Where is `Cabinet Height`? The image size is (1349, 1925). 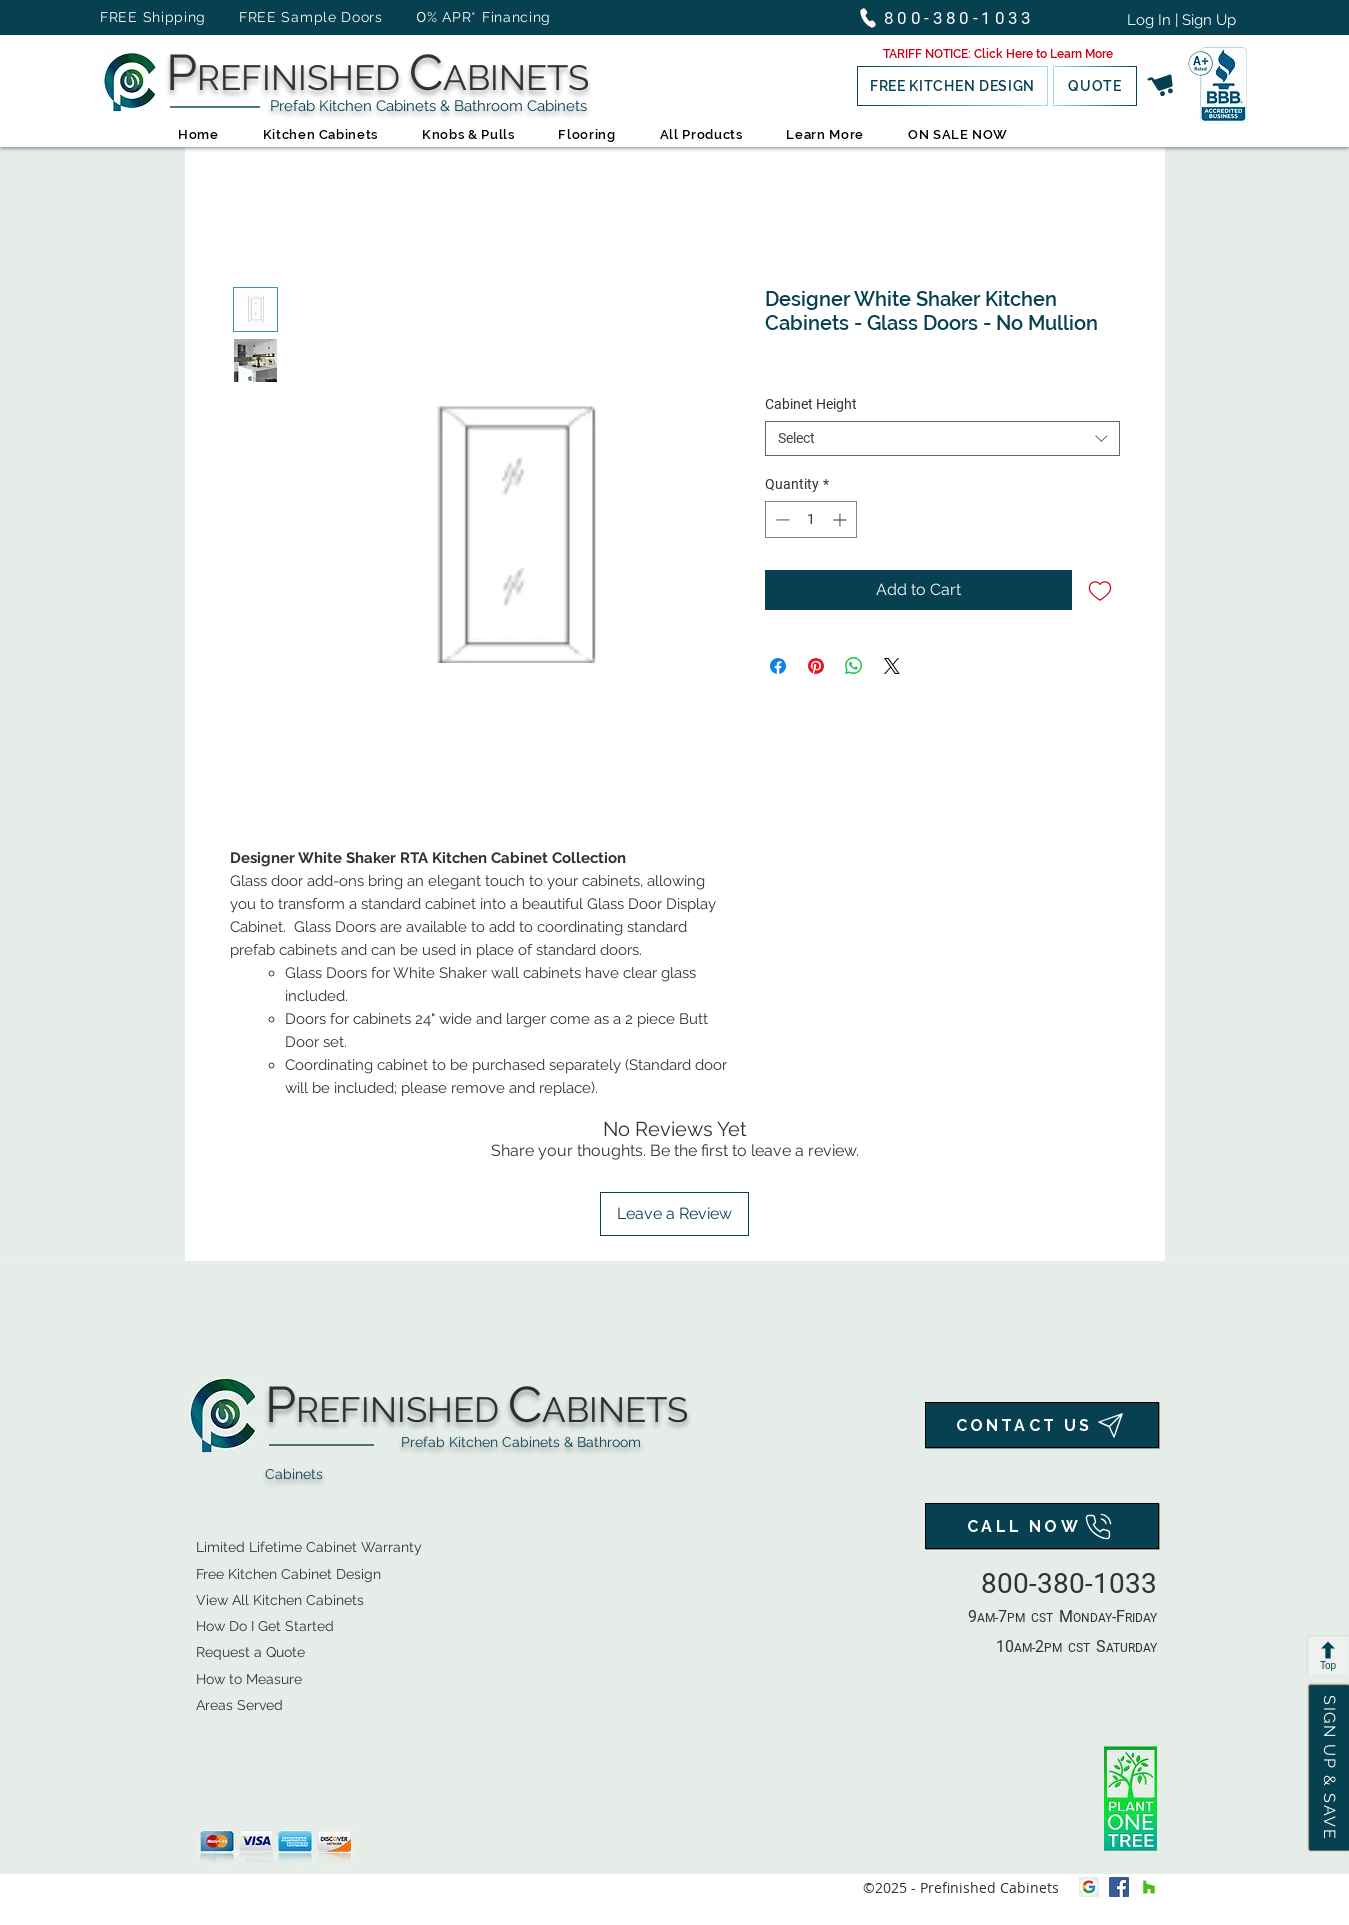 Cabinet Height is located at coordinates (811, 404).